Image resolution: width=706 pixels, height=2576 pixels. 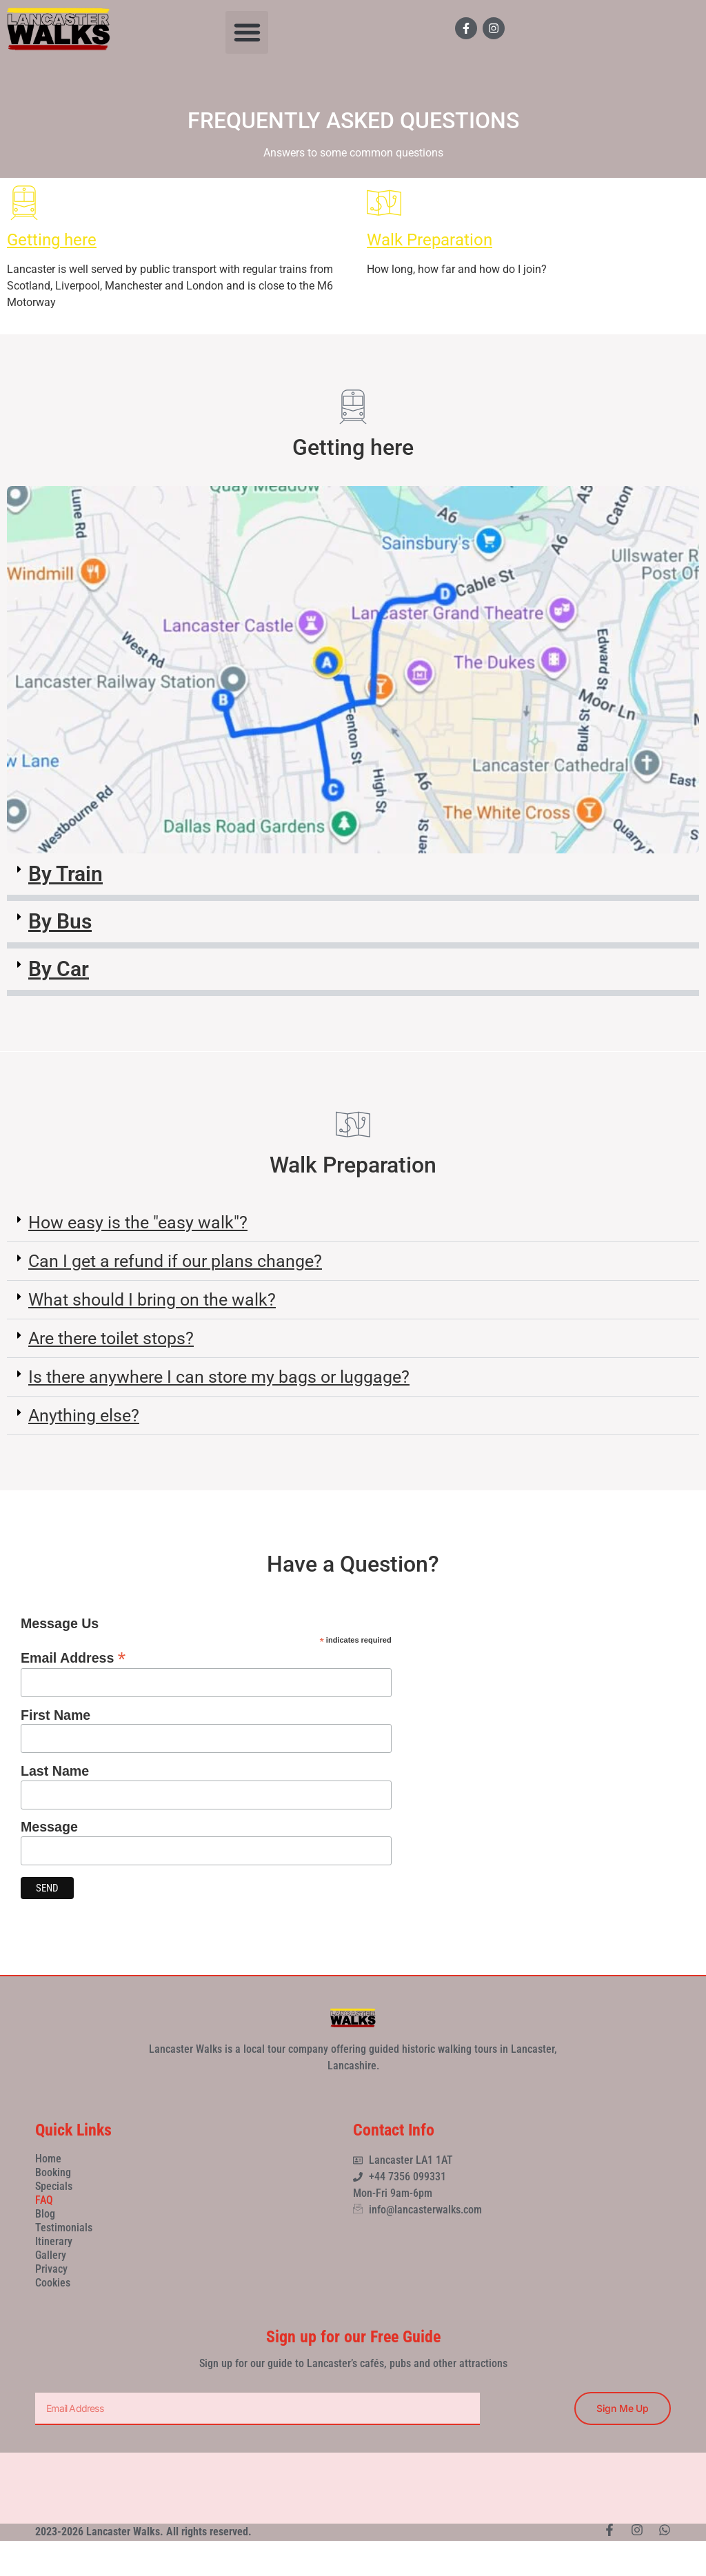 I want to click on Are there toilet stops?, so click(x=111, y=1338).